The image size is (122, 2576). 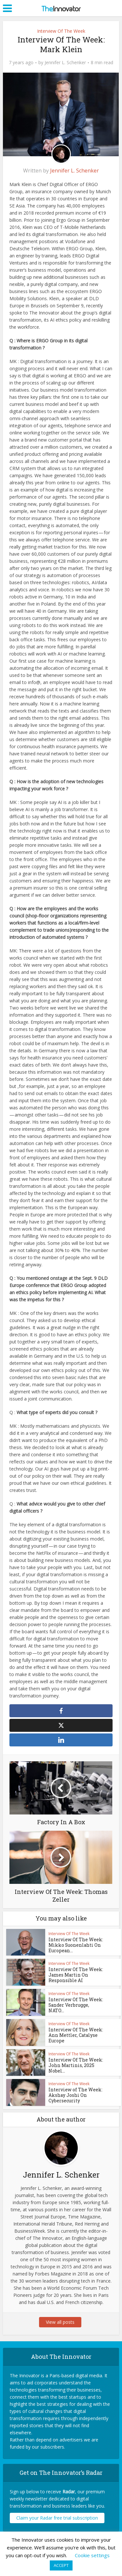 What do you see at coordinates (73, 2038) in the screenshot?
I see `Interview Of The Week: Ann Mettler, Catalyse Europe` at bounding box center [73, 2038].